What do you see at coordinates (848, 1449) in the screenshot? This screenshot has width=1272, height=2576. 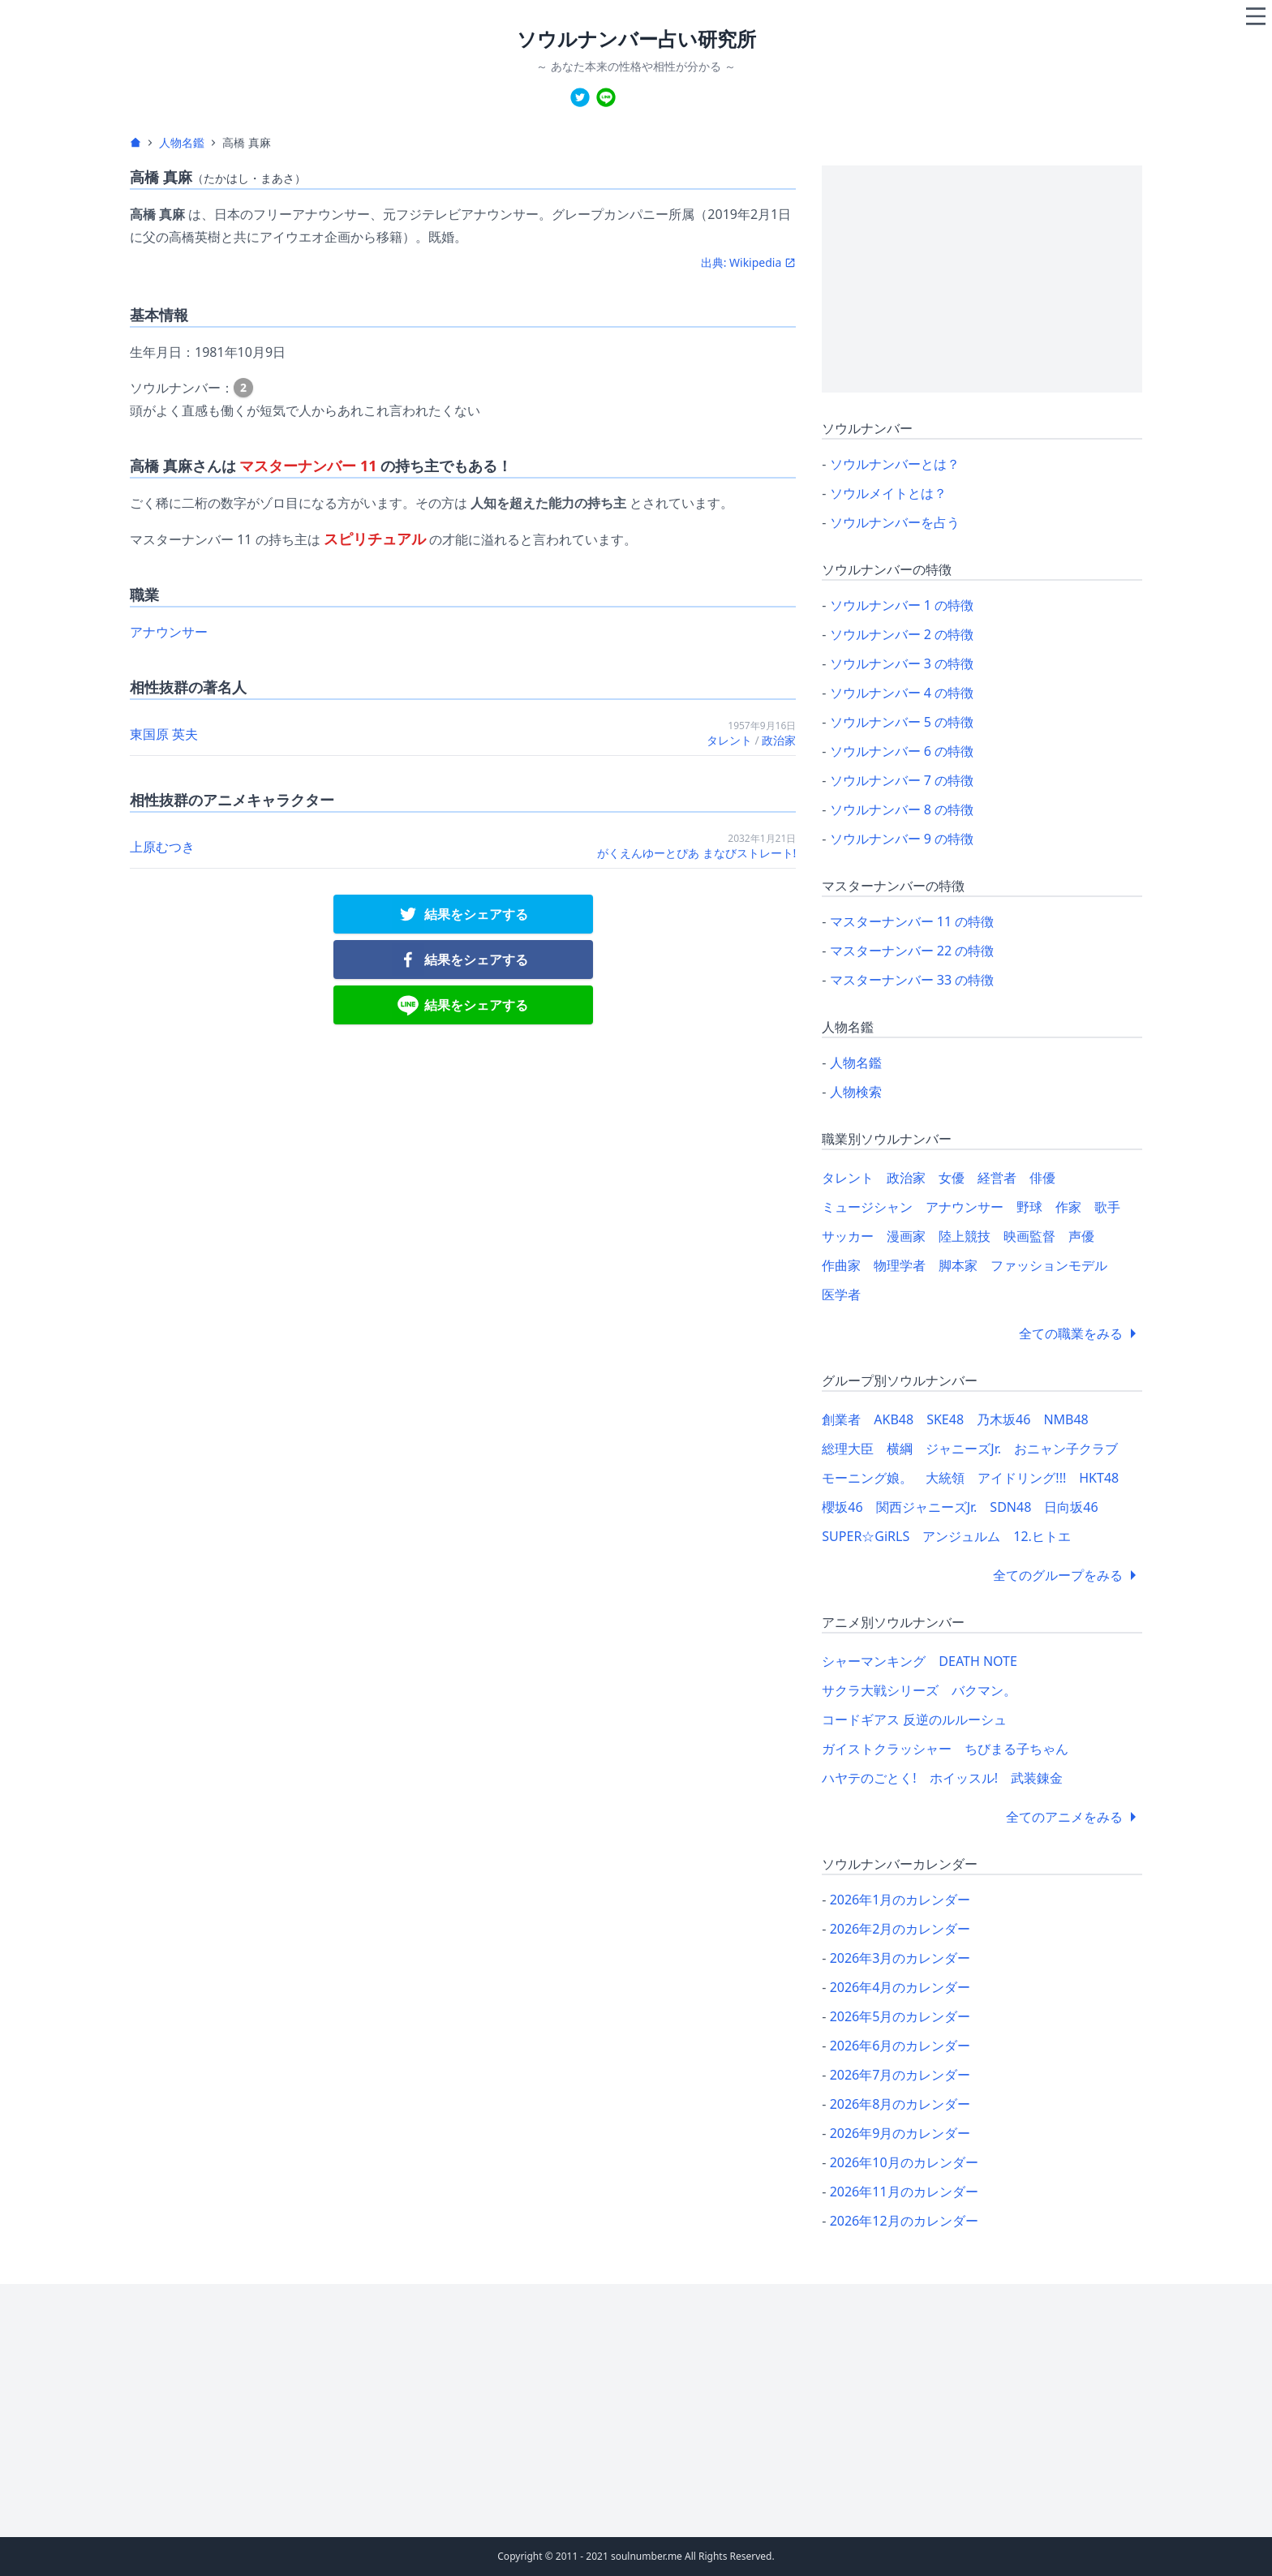 I see `総理大臣` at bounding box center [848, 1449].